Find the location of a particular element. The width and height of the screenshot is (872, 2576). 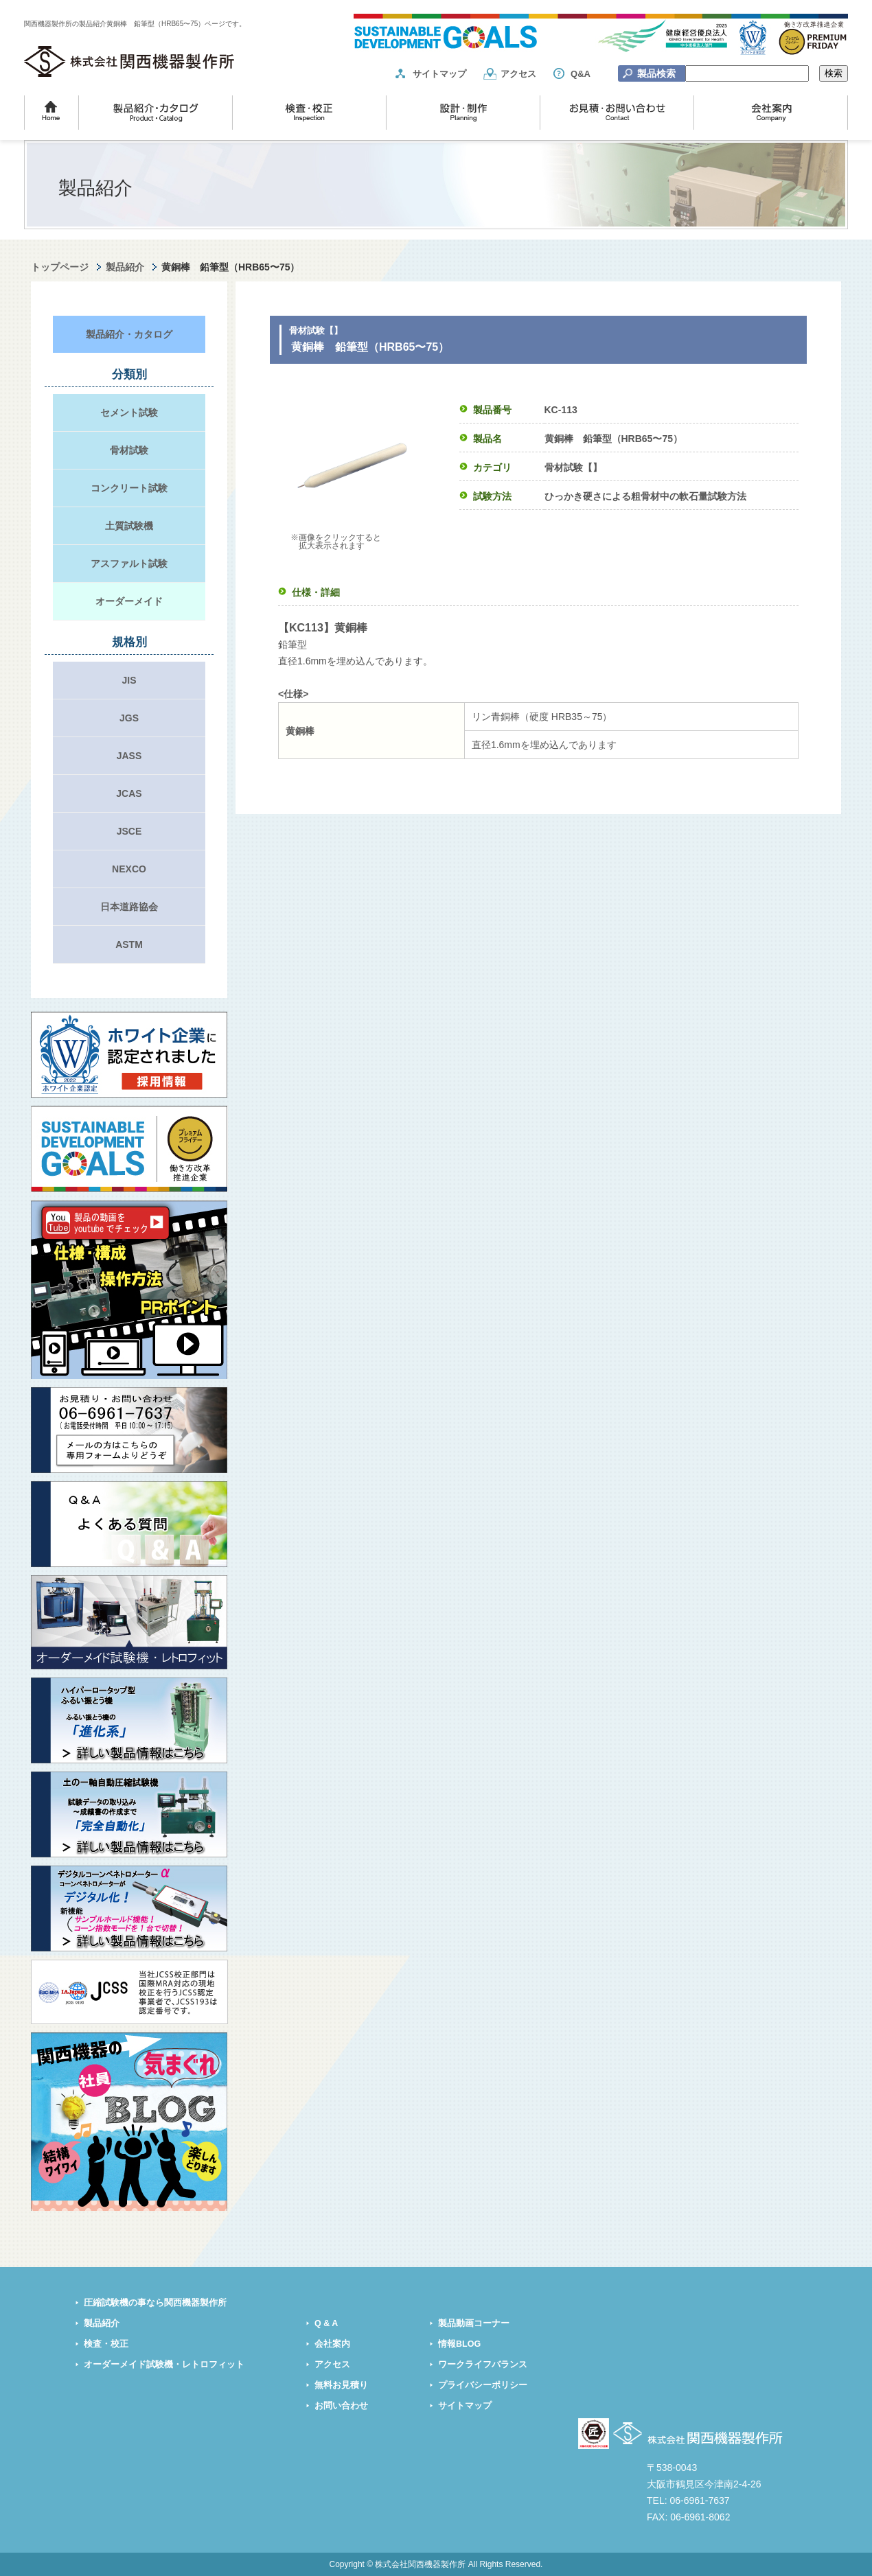

サイトマップ is located at coordinates (439, 74).